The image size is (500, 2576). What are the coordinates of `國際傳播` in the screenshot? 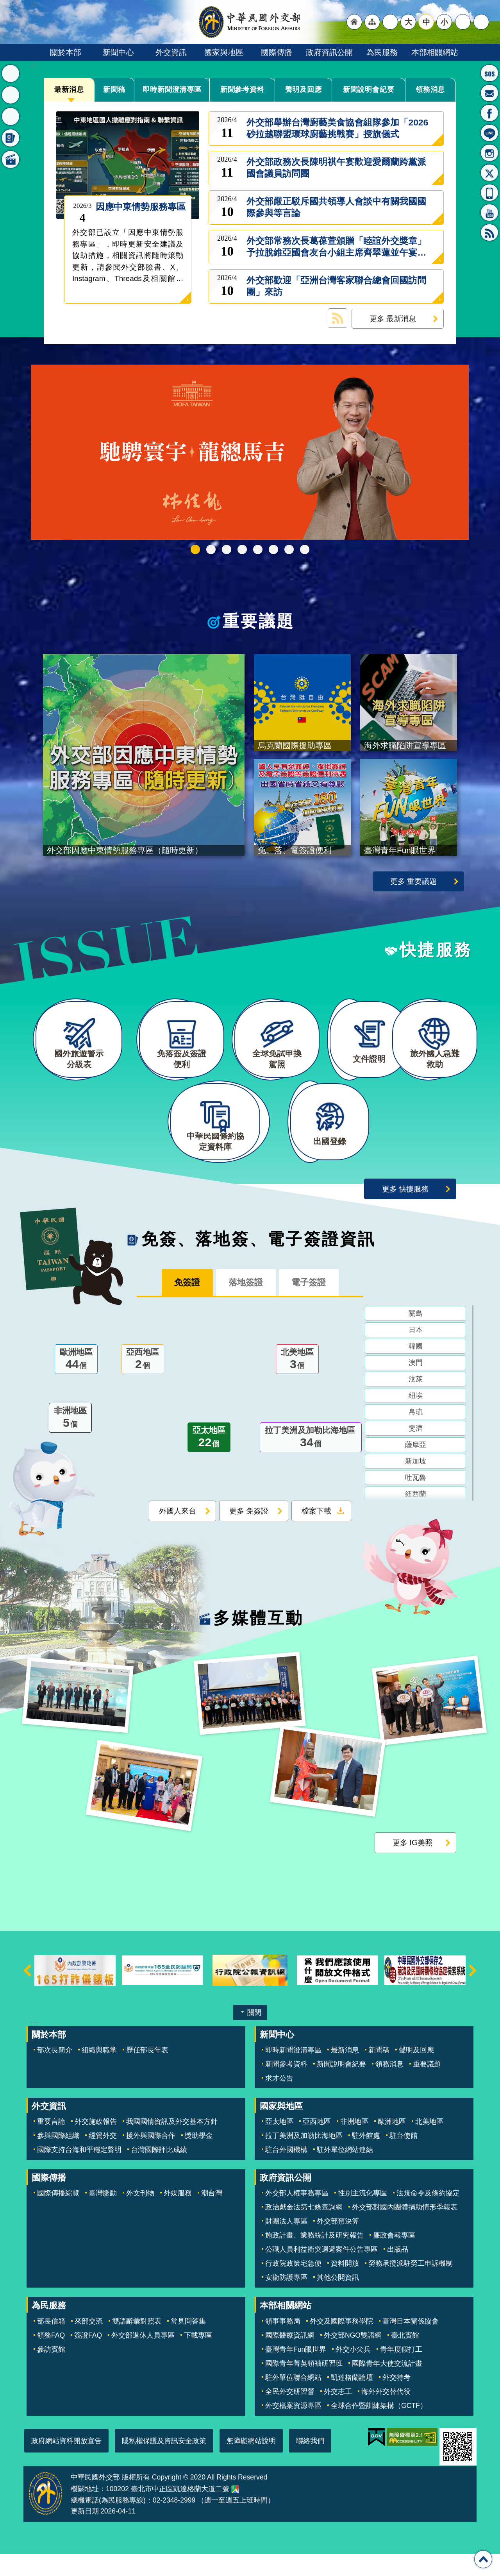 It's located at (276, 52).